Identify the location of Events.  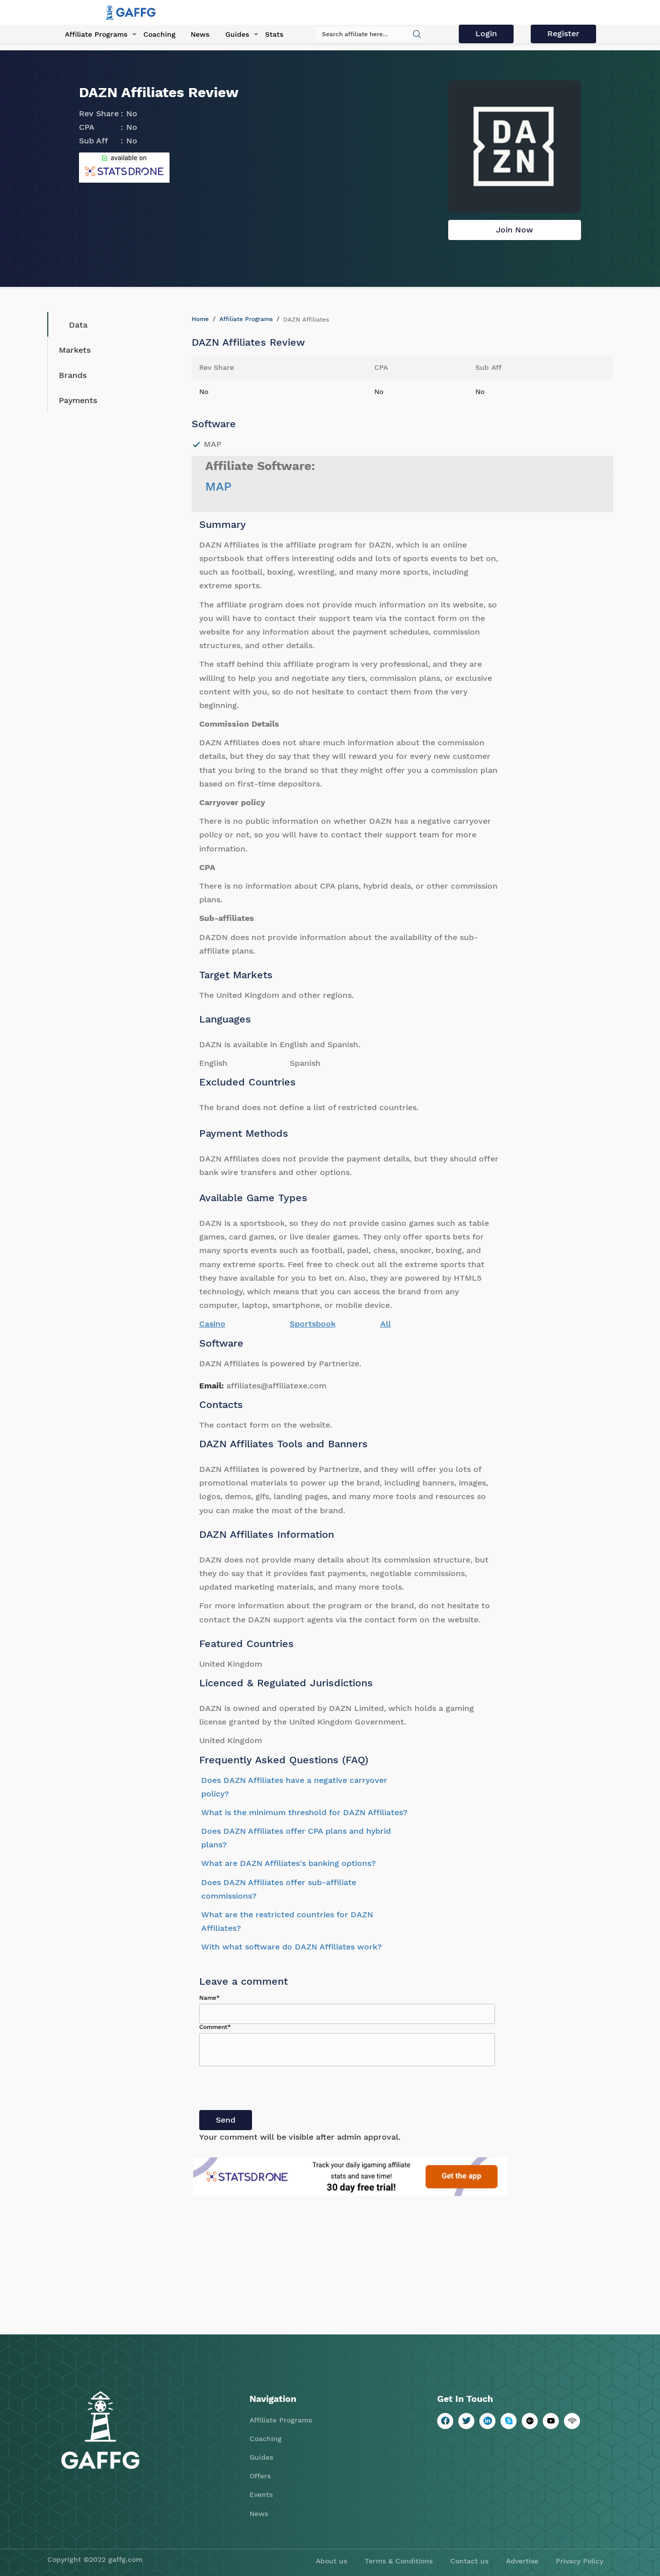
(261, 2494).